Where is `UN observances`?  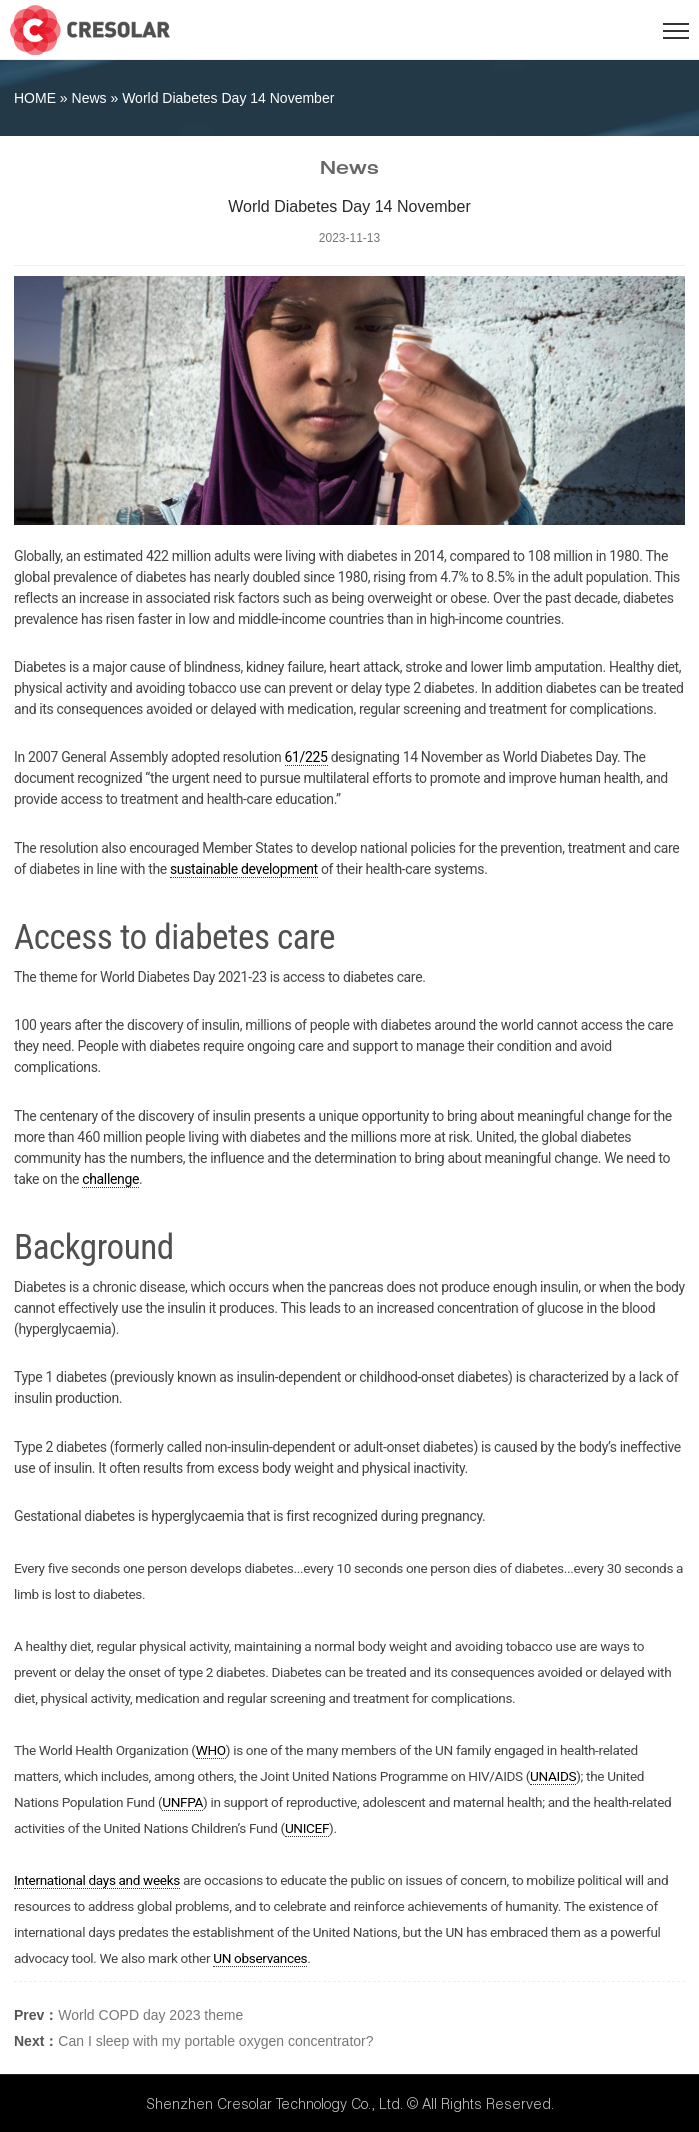
UN observances is located at coordinates (260, 1958).